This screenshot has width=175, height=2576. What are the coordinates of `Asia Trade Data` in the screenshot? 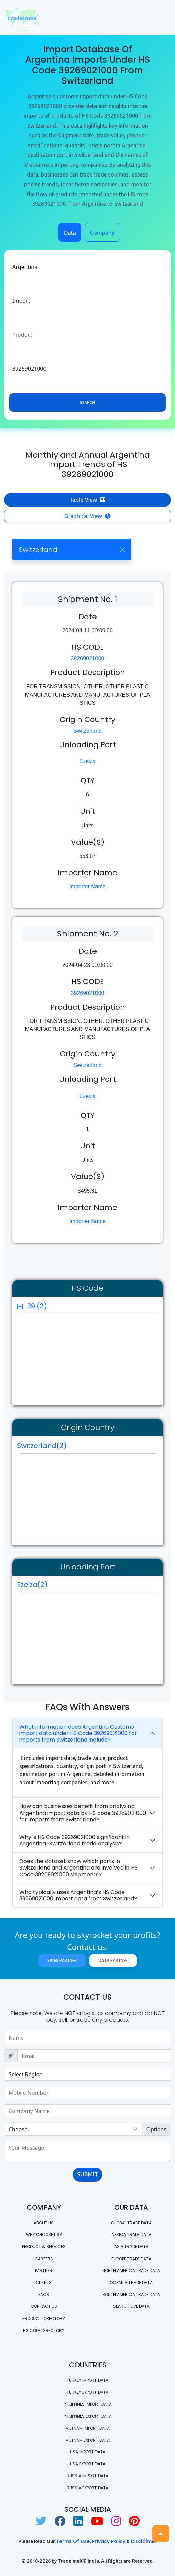 It's located at (131, 2246).